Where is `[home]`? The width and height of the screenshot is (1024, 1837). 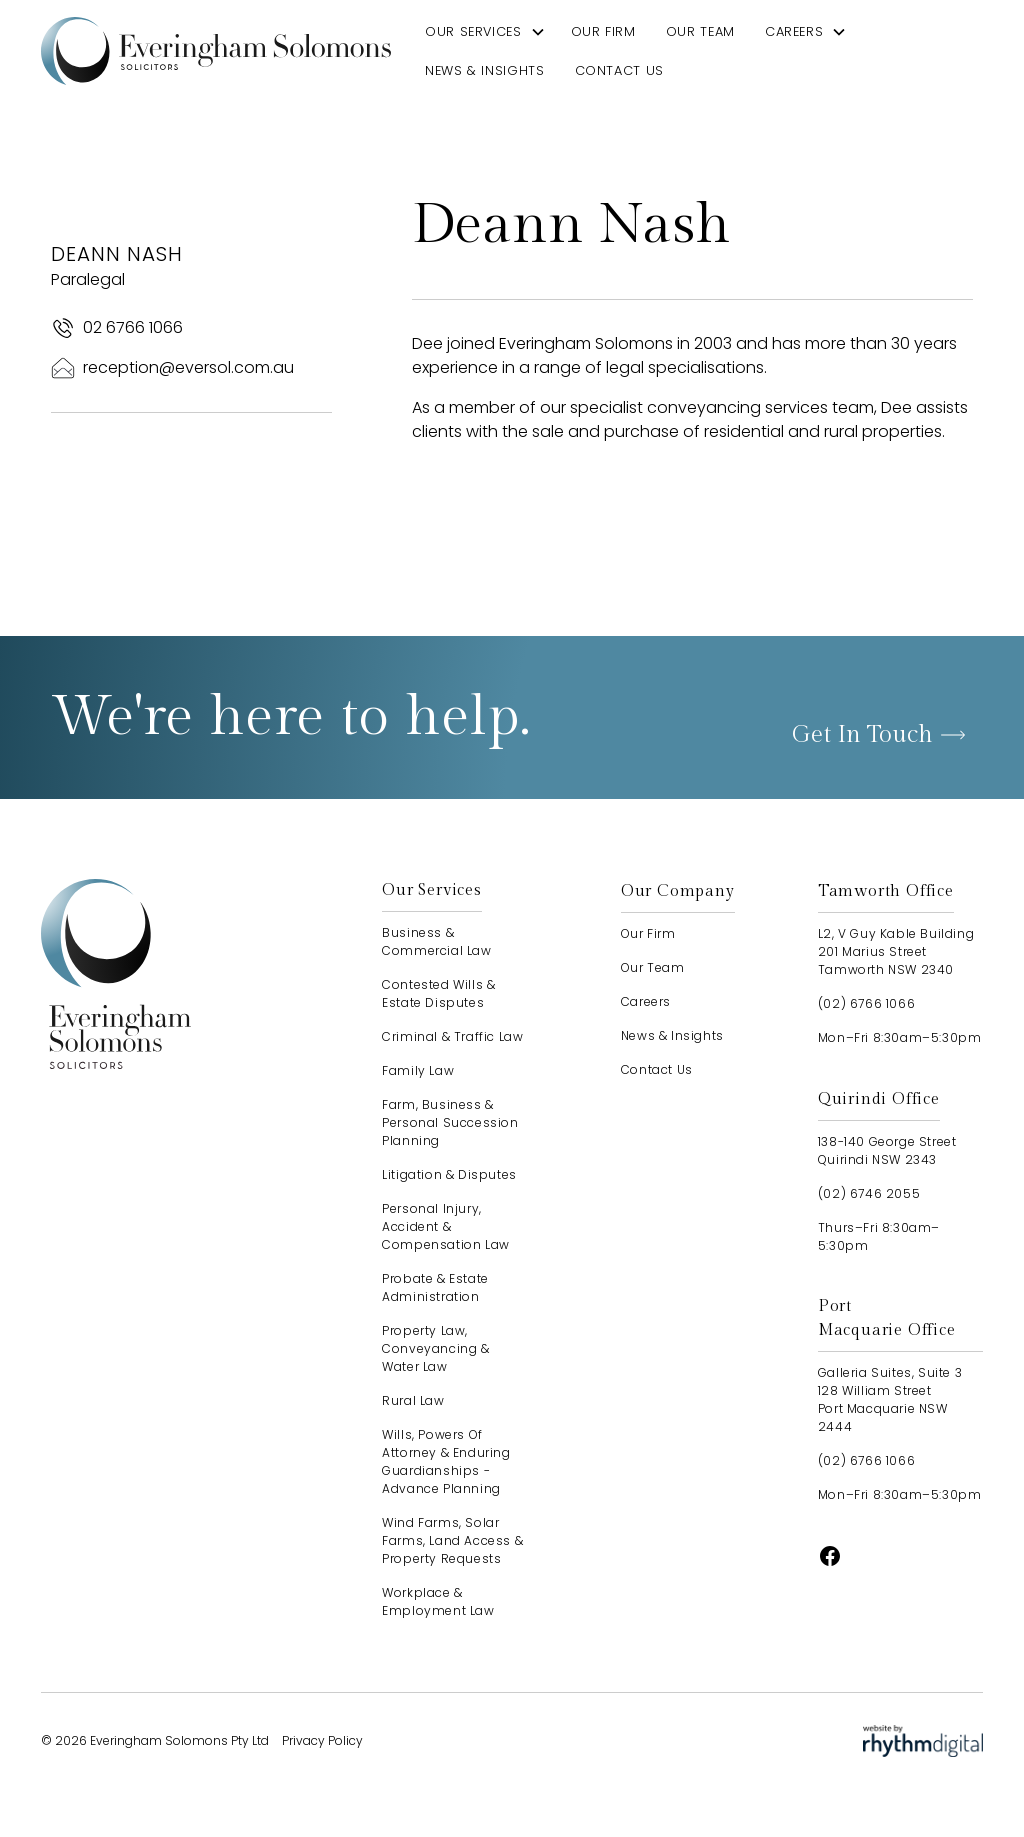 [home] is located at coordinates (216, 50).